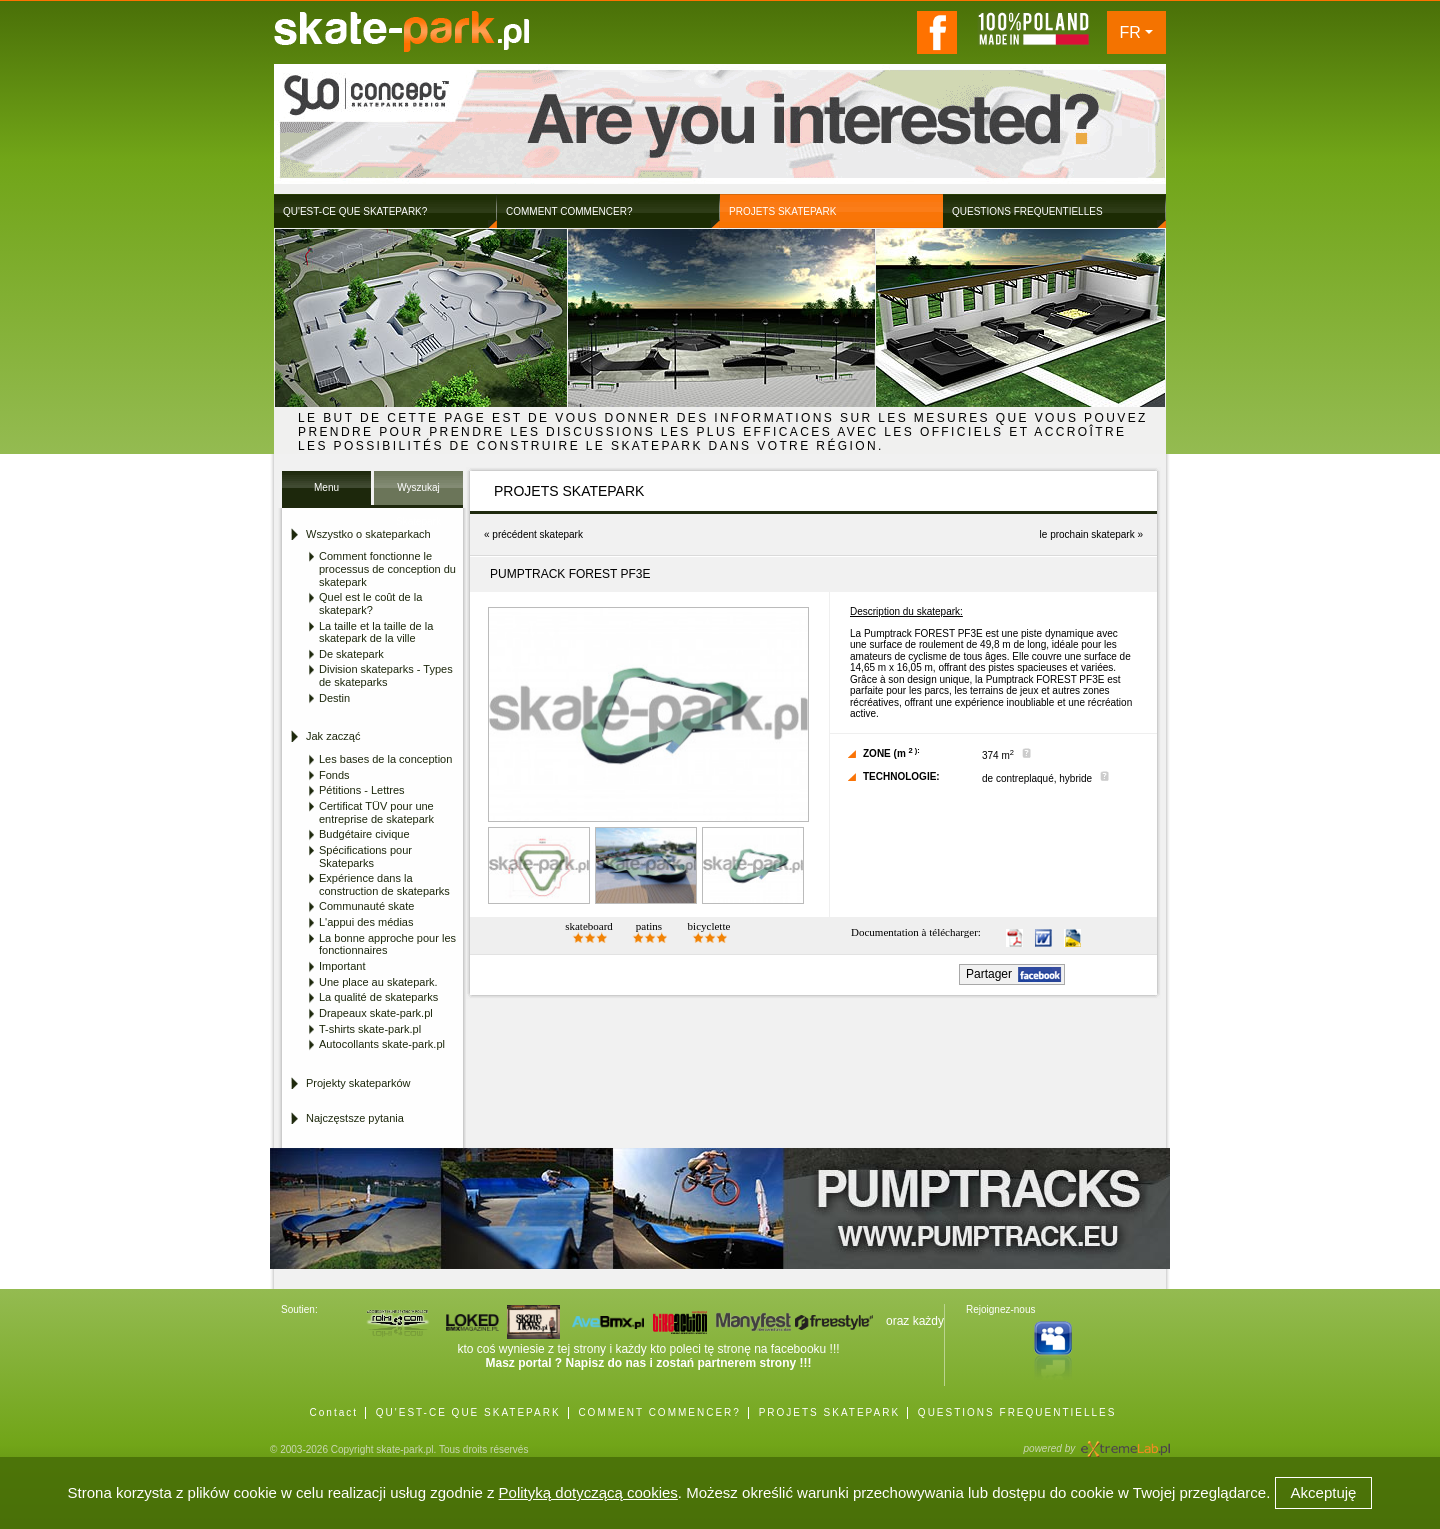  What do you see at coordinates (588, 1492) in the screenshot?
I see `Polityką dotyczącą cookies` at bounding box center [588, 1492].